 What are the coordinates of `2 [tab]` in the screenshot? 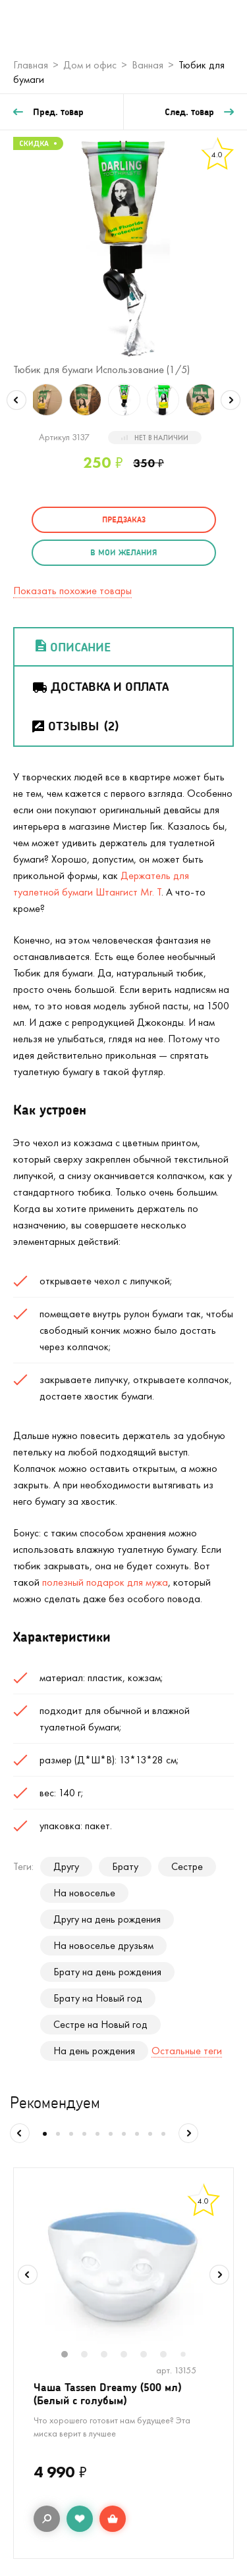 It's located at (91, 2356).